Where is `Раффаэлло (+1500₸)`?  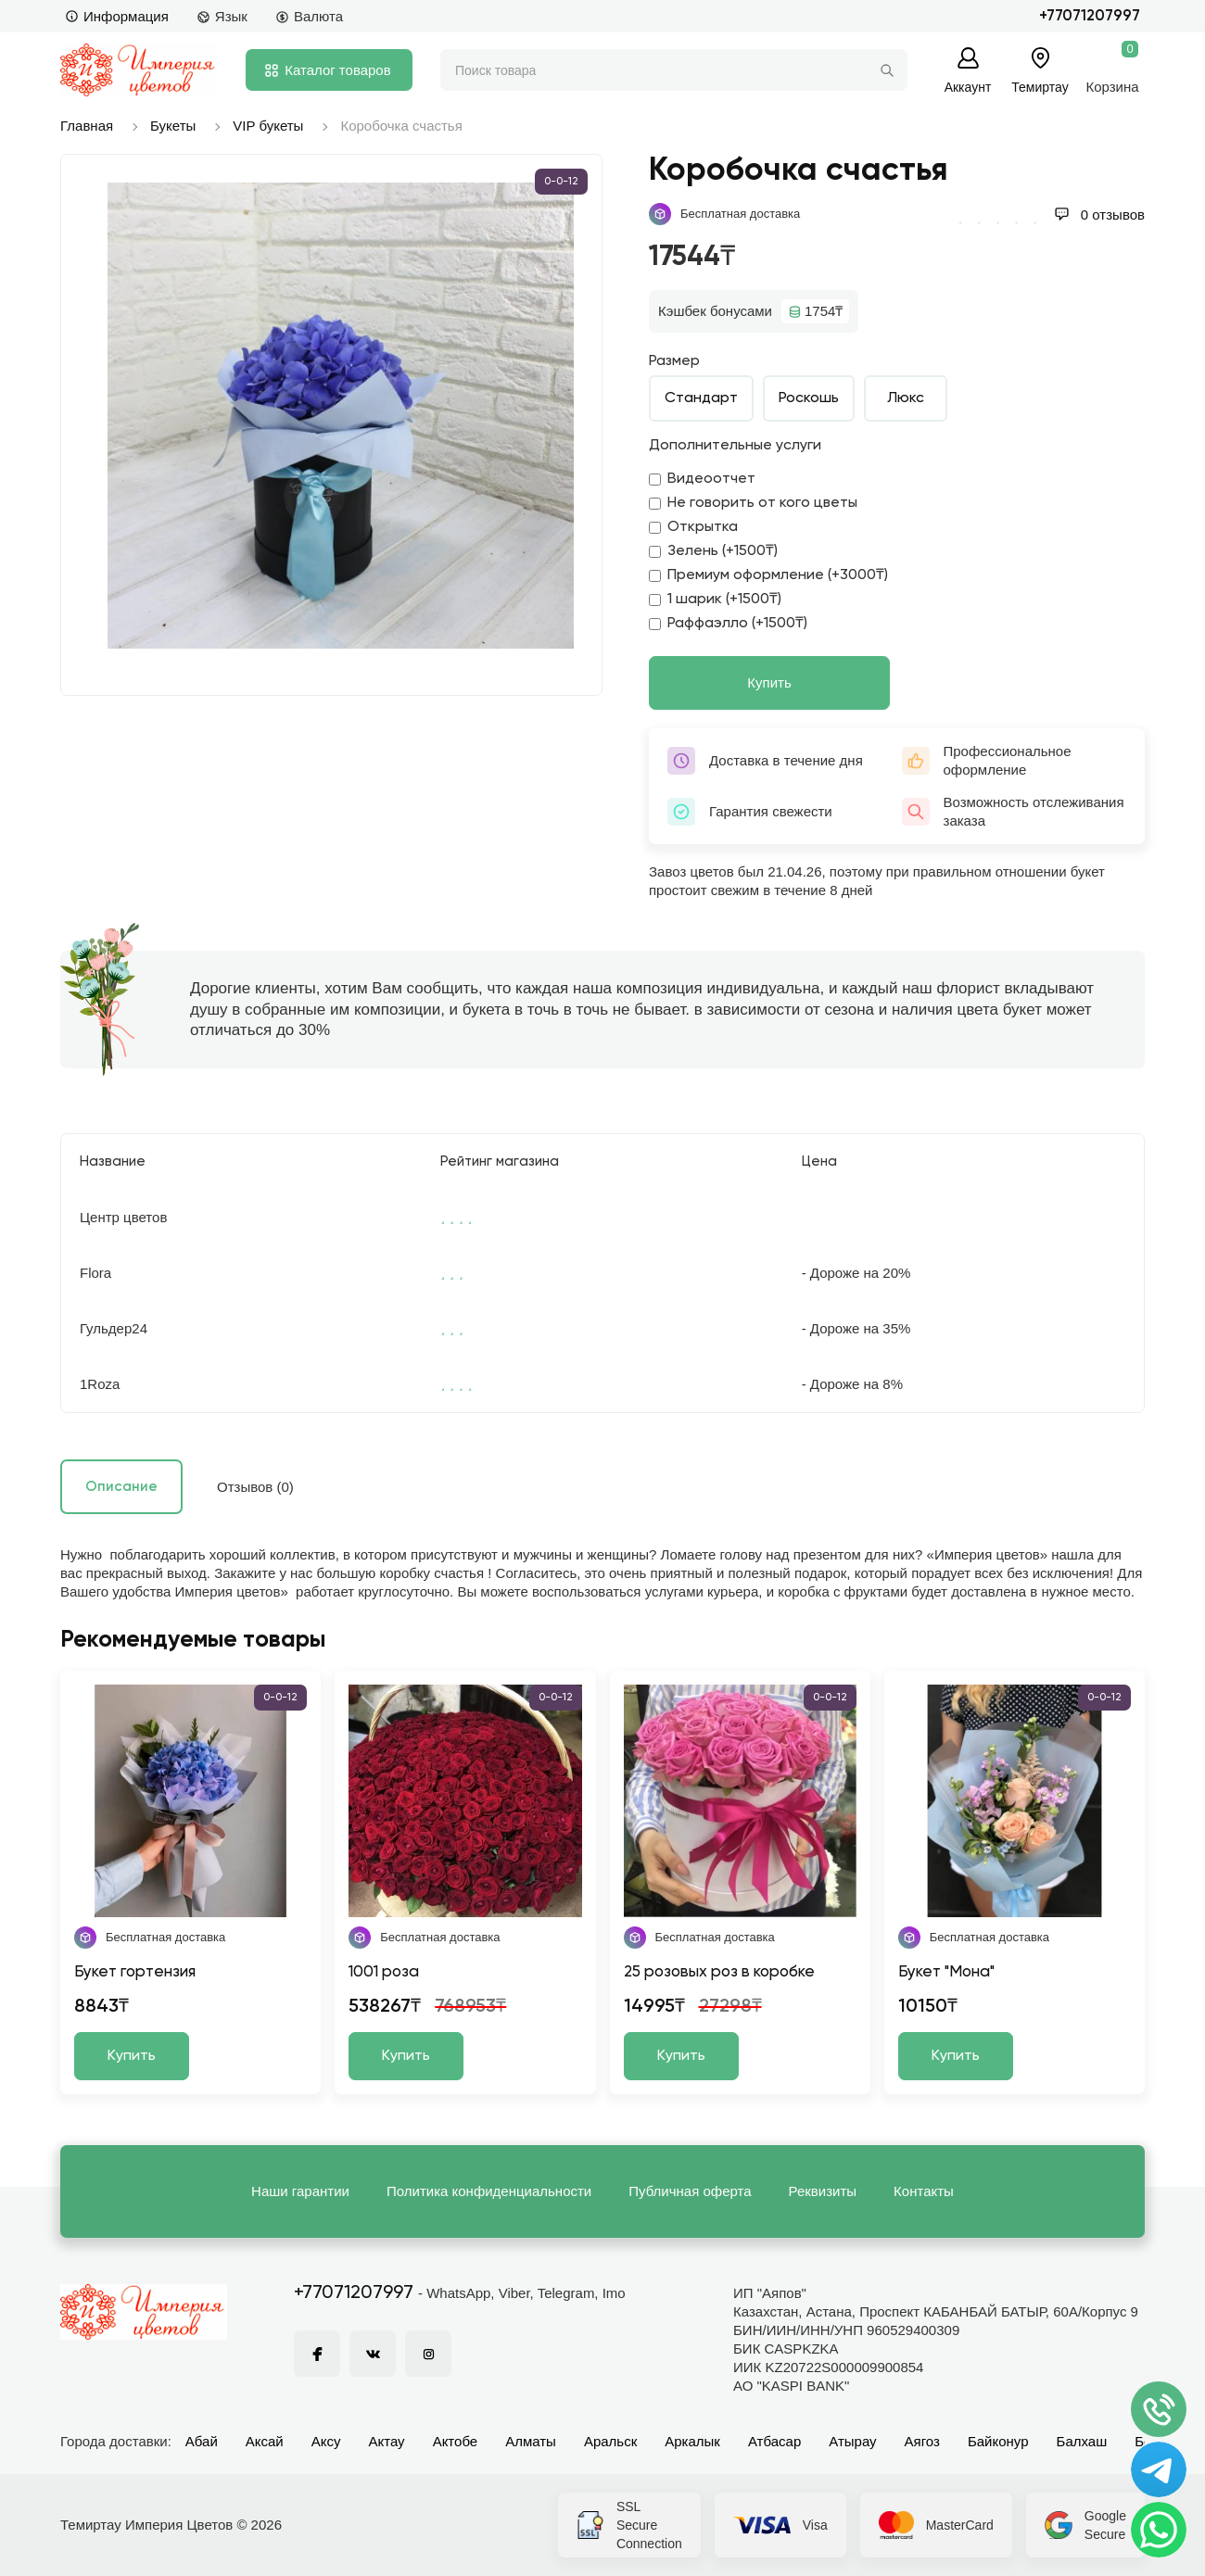
Раффаэлло (+1500₸) is located at coordinates (728, 623).